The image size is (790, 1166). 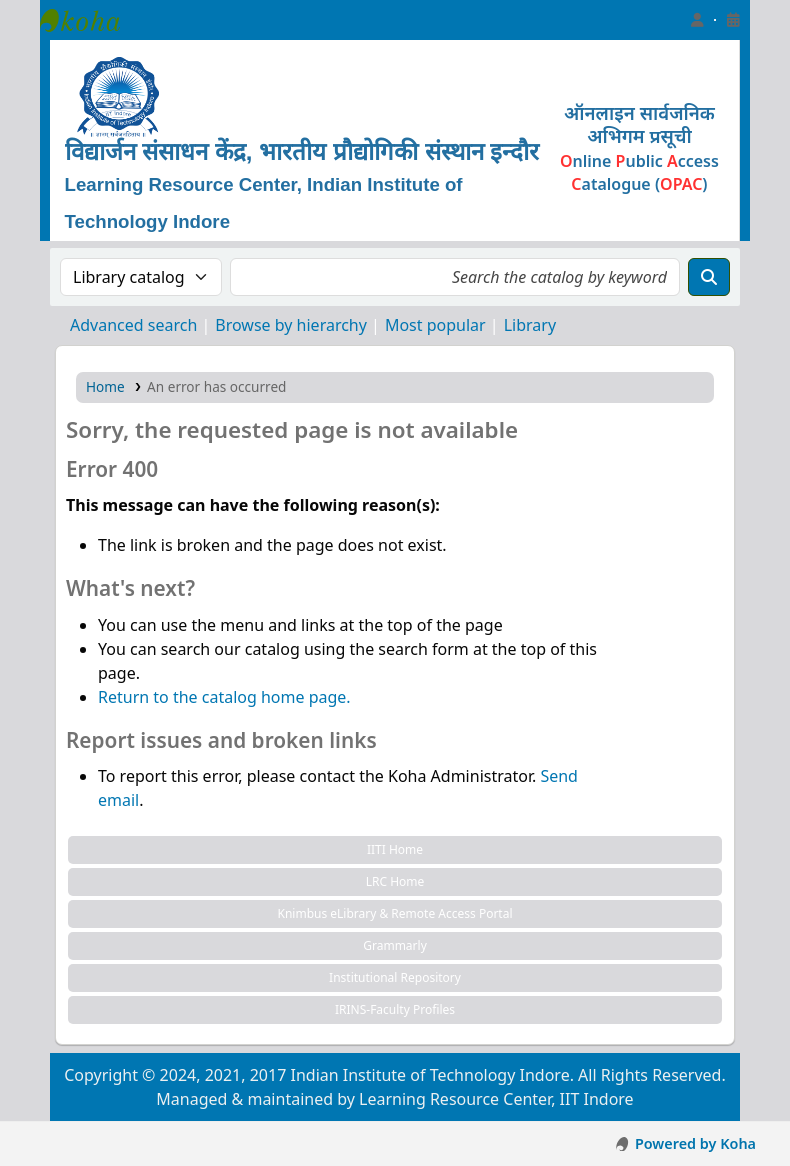 I want to click on IITI Home, so click(x=395, y=849).